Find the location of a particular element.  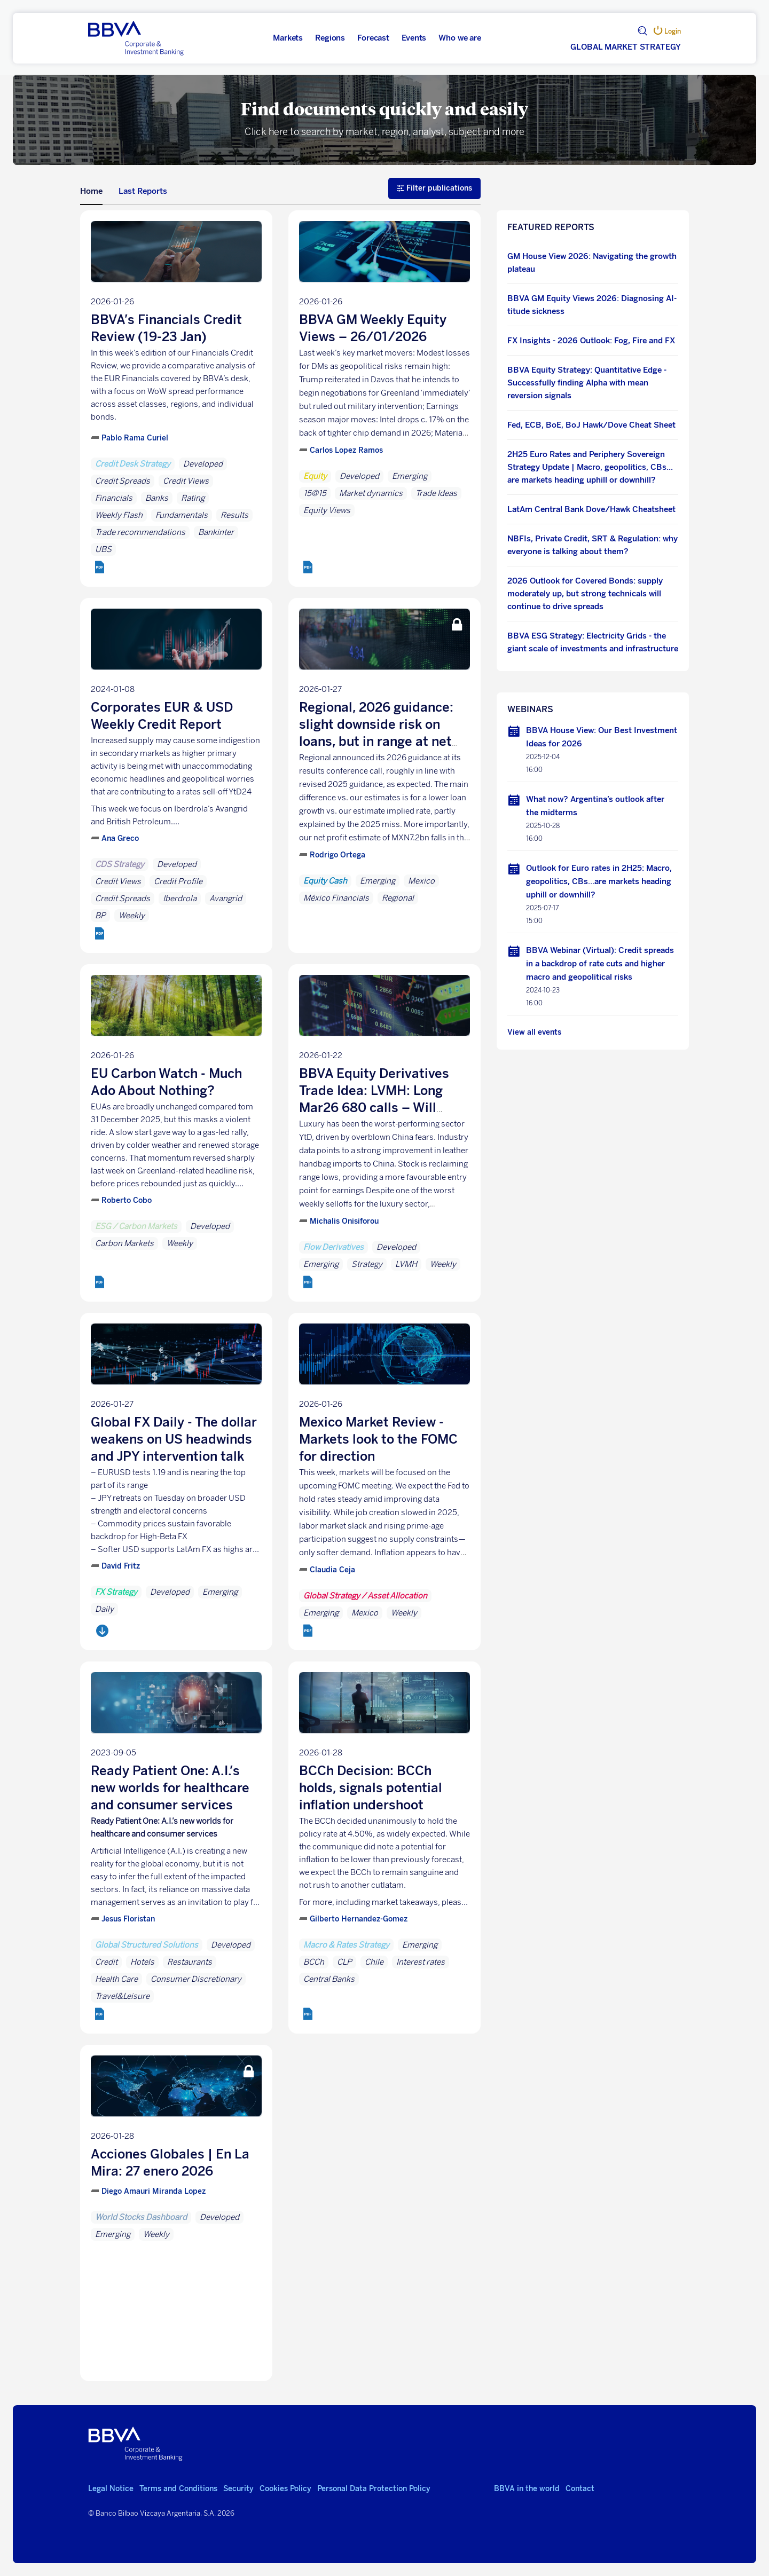

FX Strategy is located at coordinates (116, 1592).